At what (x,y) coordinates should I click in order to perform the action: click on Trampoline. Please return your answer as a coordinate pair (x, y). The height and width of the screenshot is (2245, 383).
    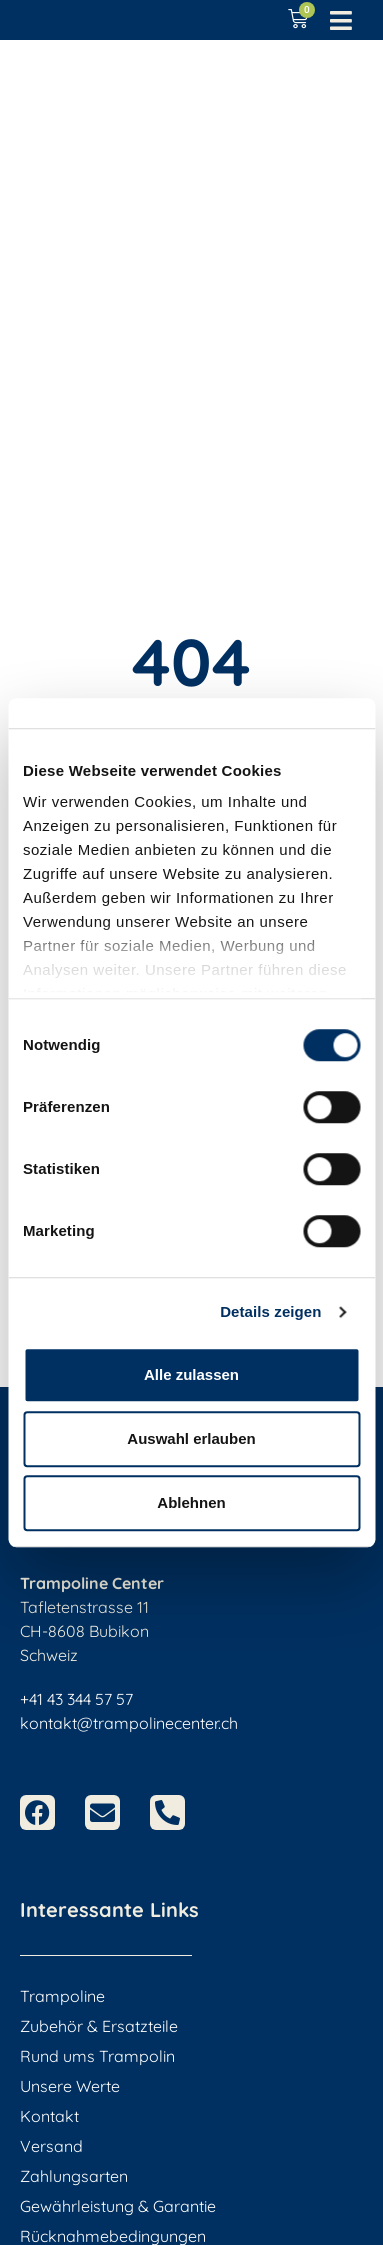
    Looking at the image, I should click on (62, 1996).